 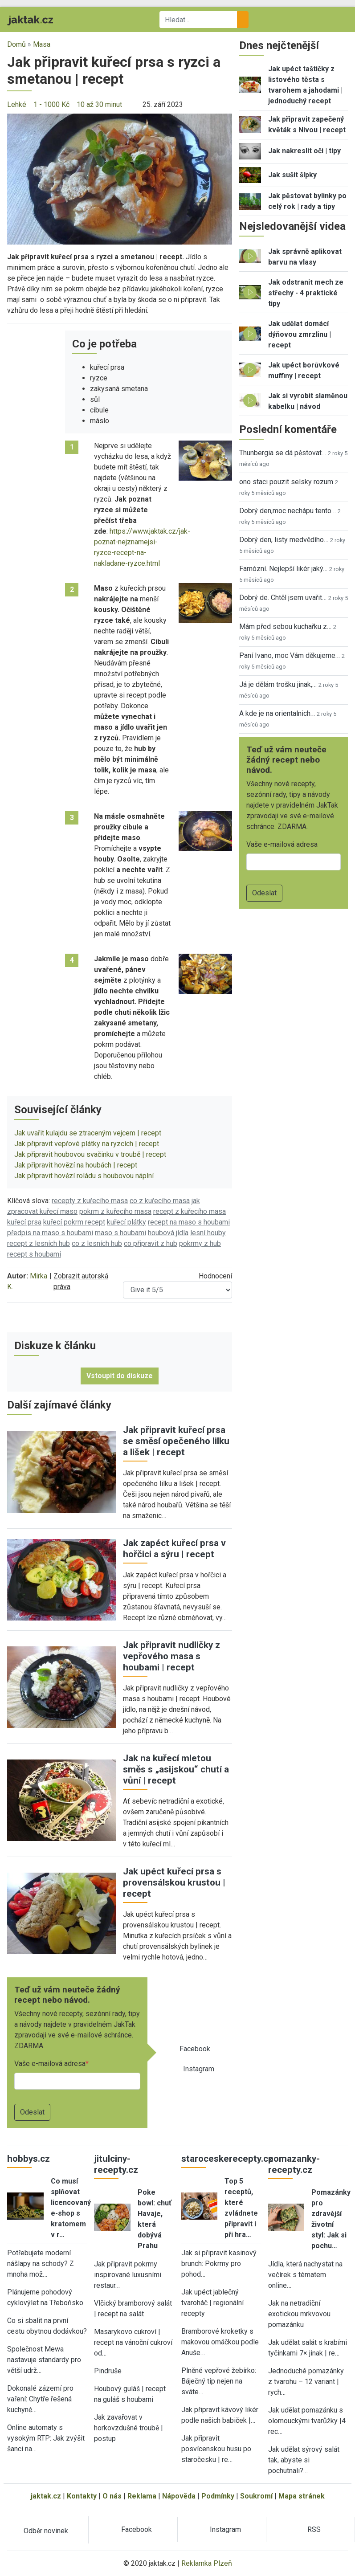 I want to click on Jak upéct jablečný tvaroháč | regionální recepty, so click(x=212, y=2303).